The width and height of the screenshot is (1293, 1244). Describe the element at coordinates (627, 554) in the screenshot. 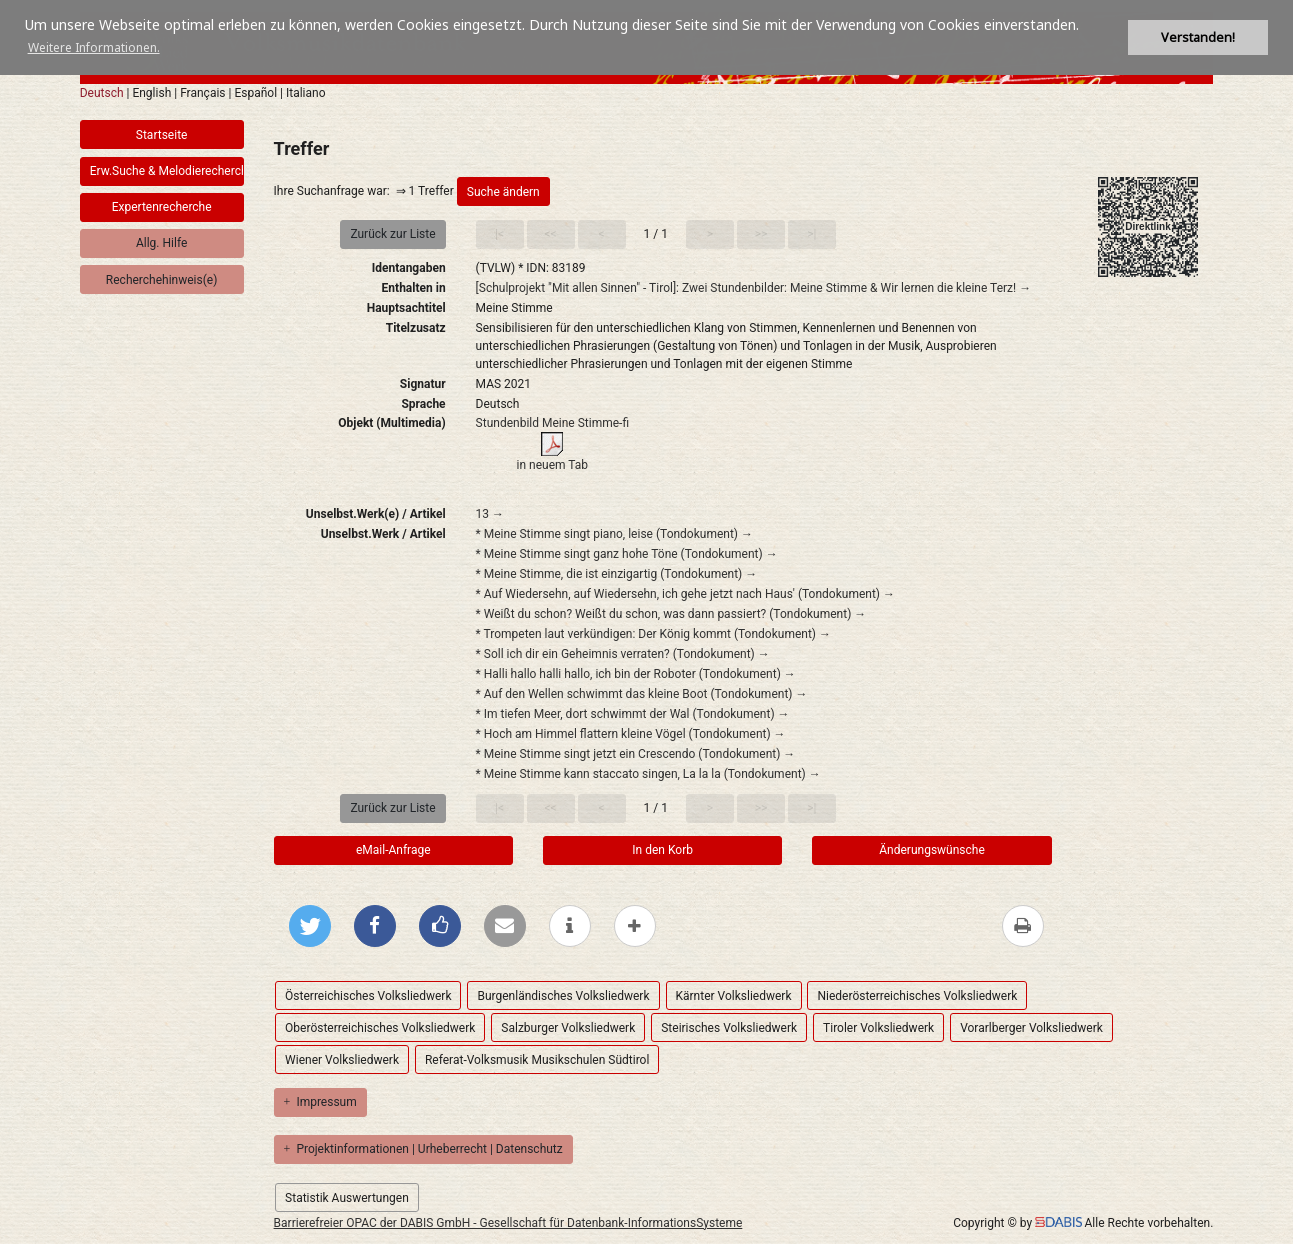

I see `* Meine Stimme singt ganz hohe Töne (Tondokument) →` at that location.